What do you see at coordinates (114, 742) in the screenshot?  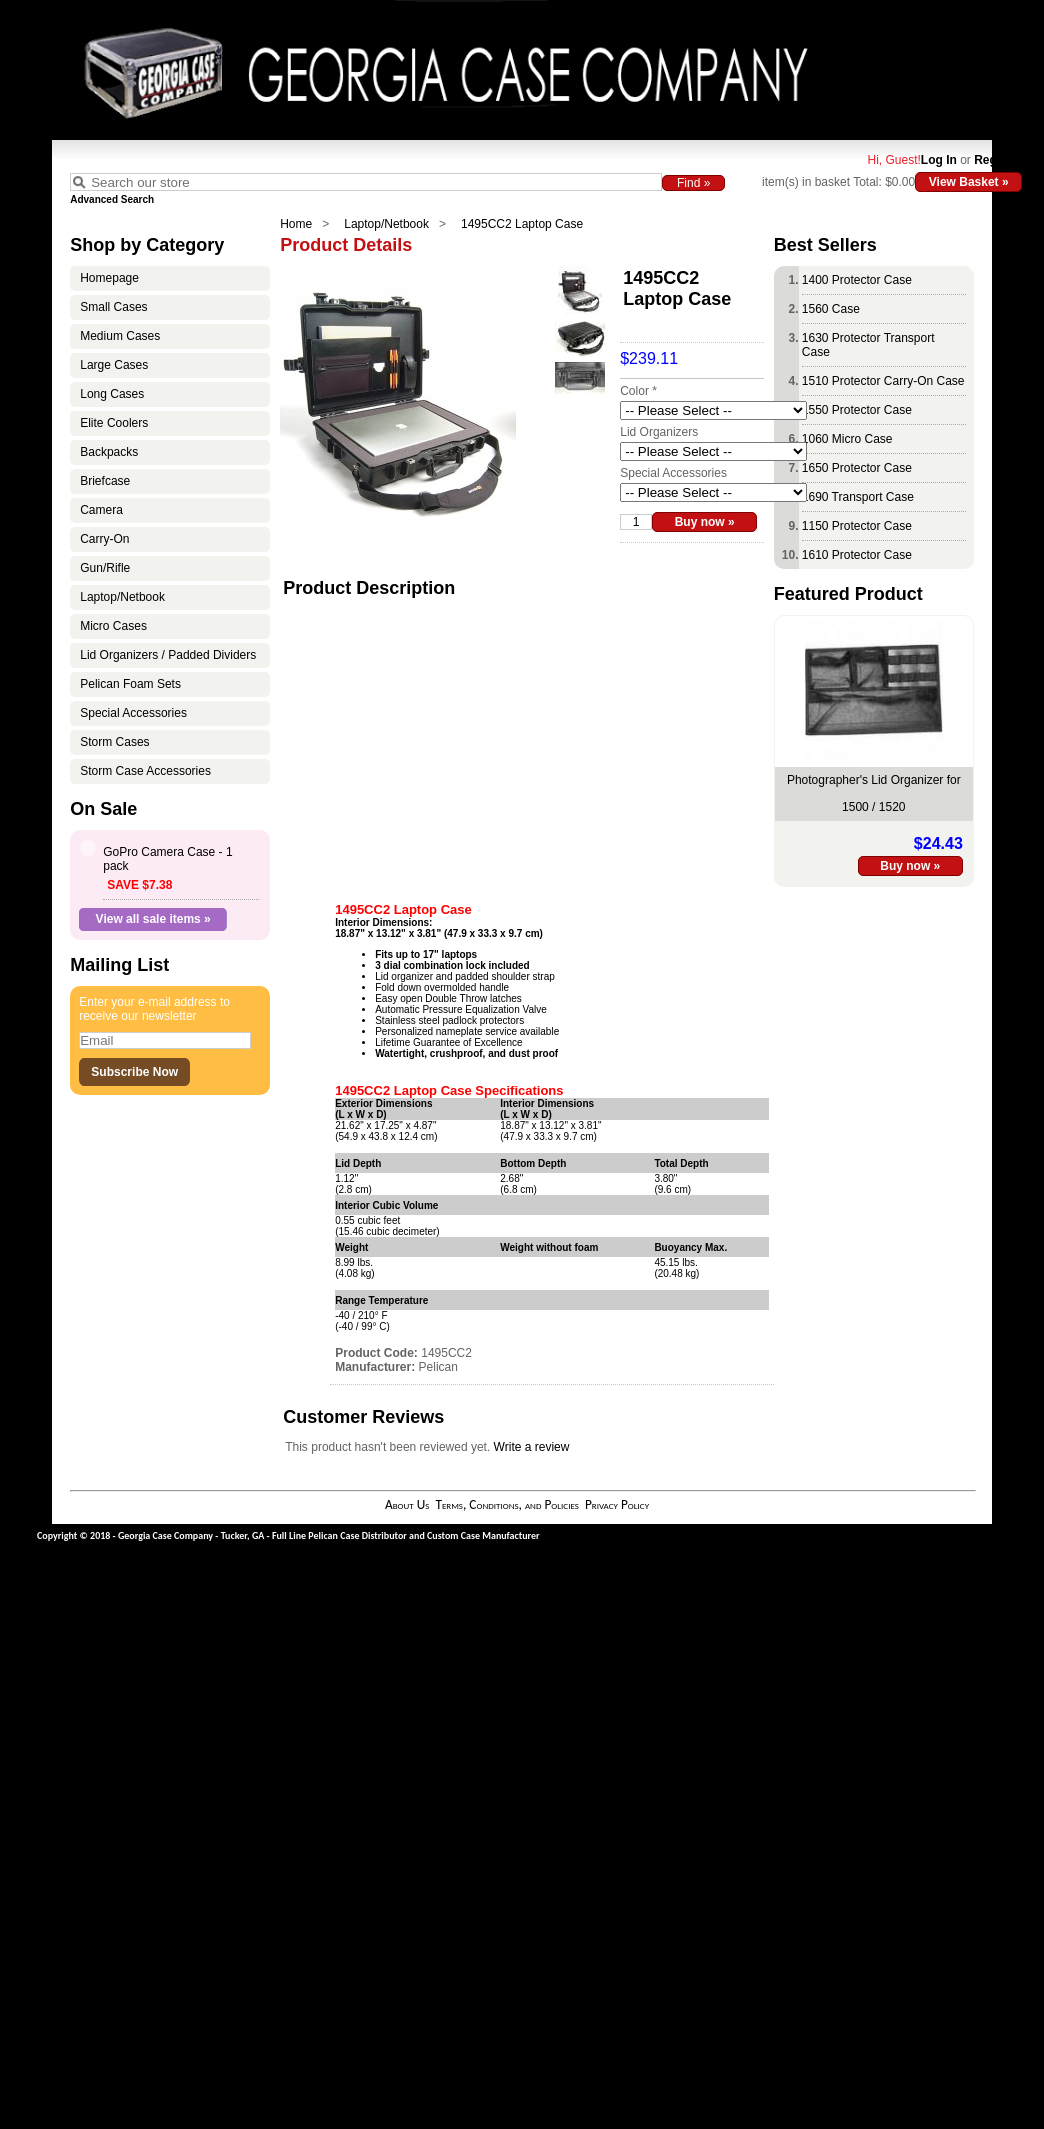 I see `Storm Cases` at bounding box center [114, 742].